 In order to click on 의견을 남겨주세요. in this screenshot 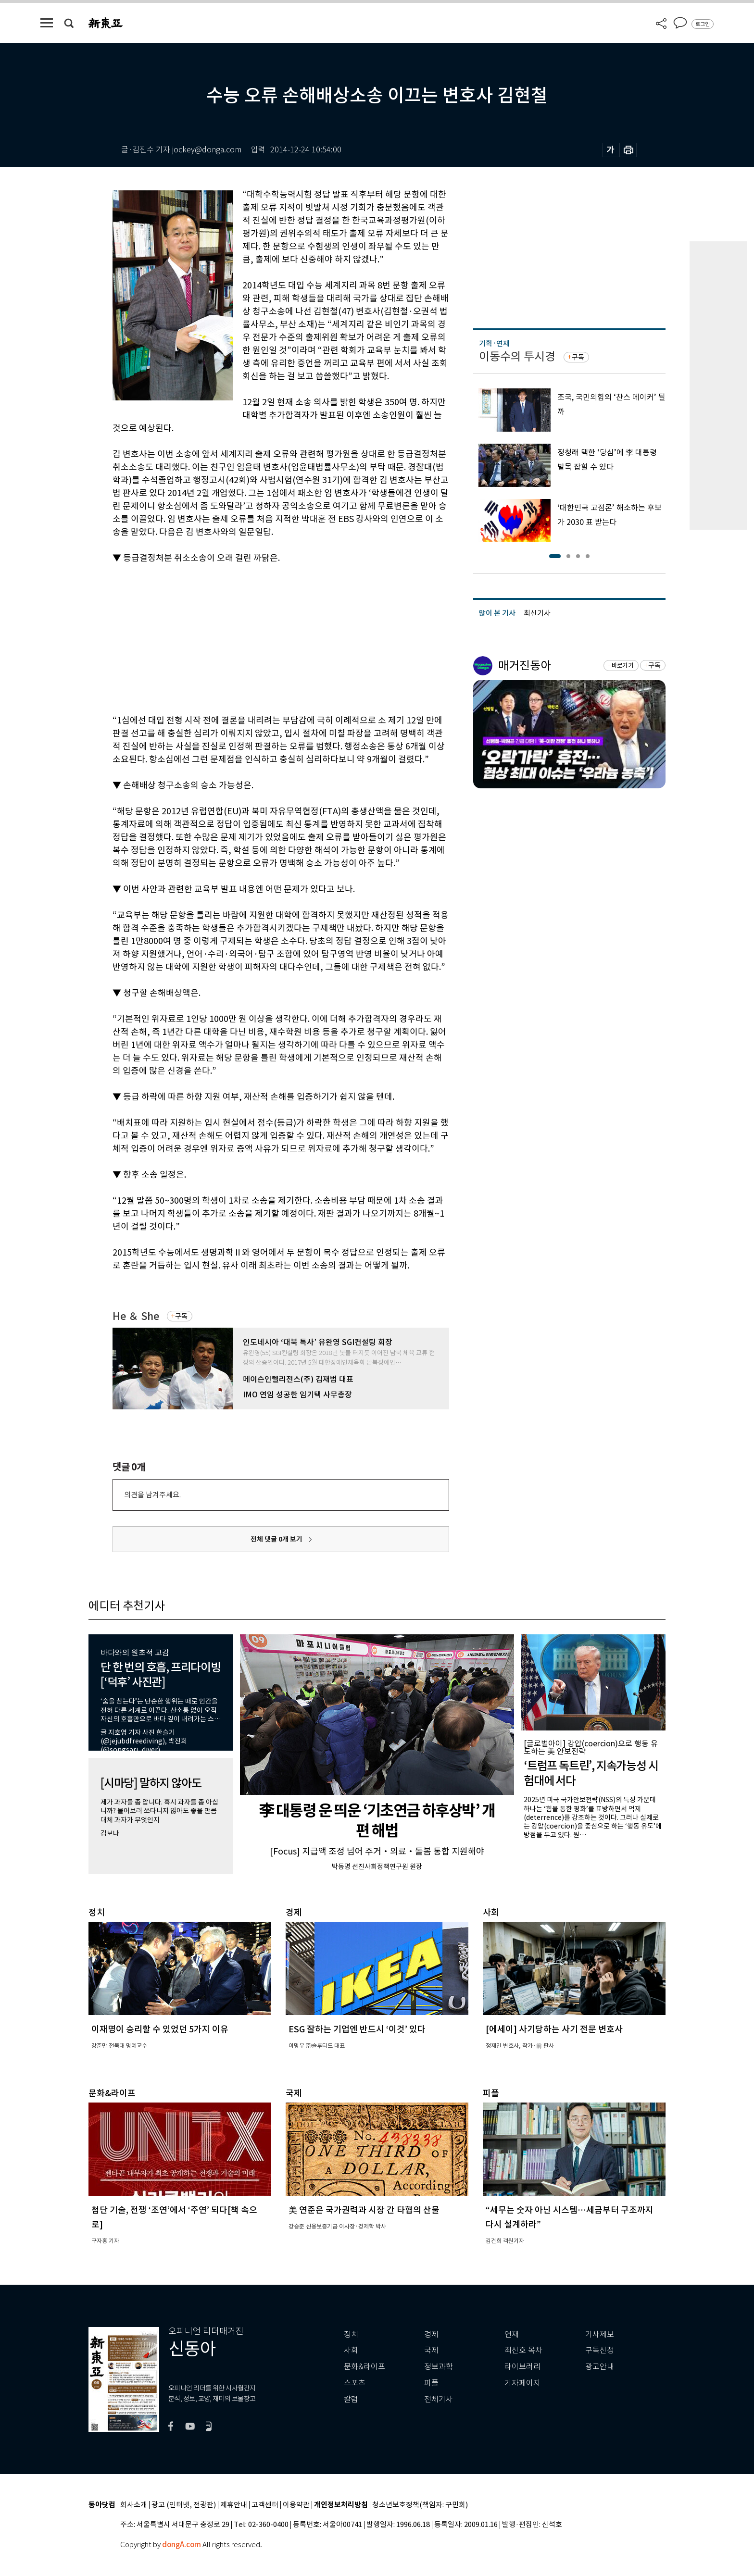, I will do `click(152, 1494)`.